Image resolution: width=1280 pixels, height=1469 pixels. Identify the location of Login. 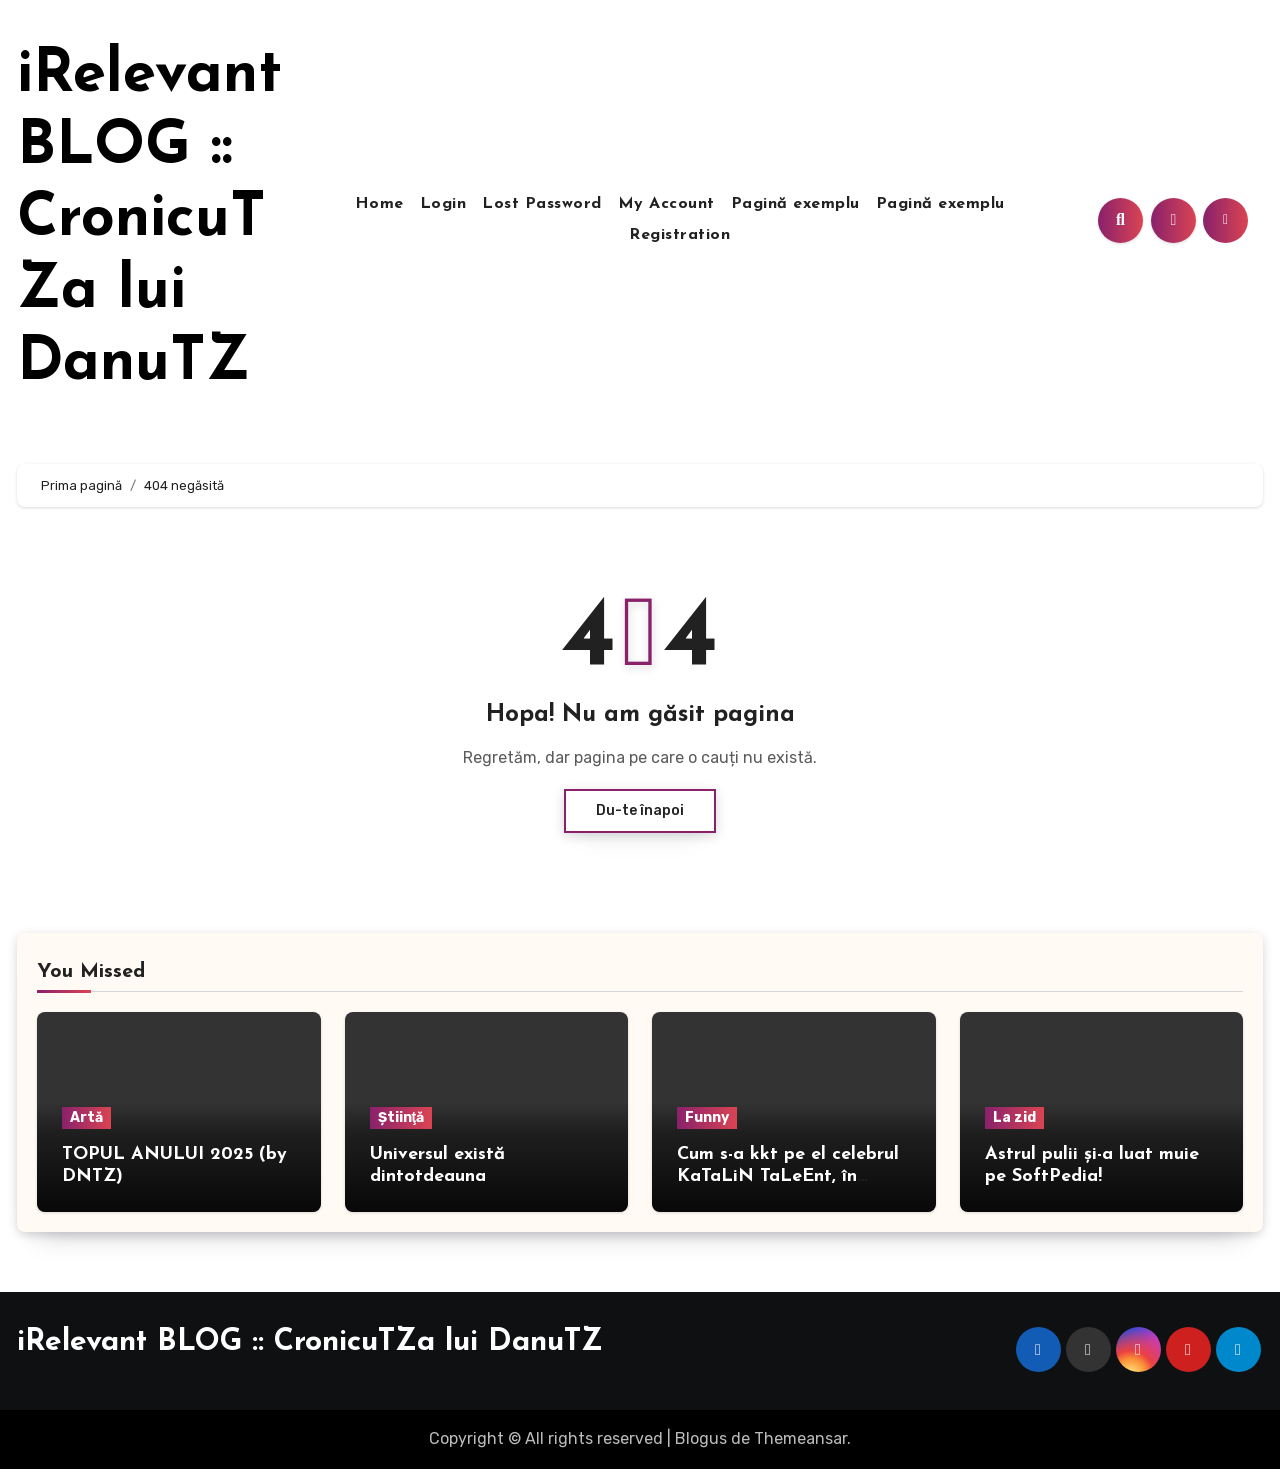
(443, 204).